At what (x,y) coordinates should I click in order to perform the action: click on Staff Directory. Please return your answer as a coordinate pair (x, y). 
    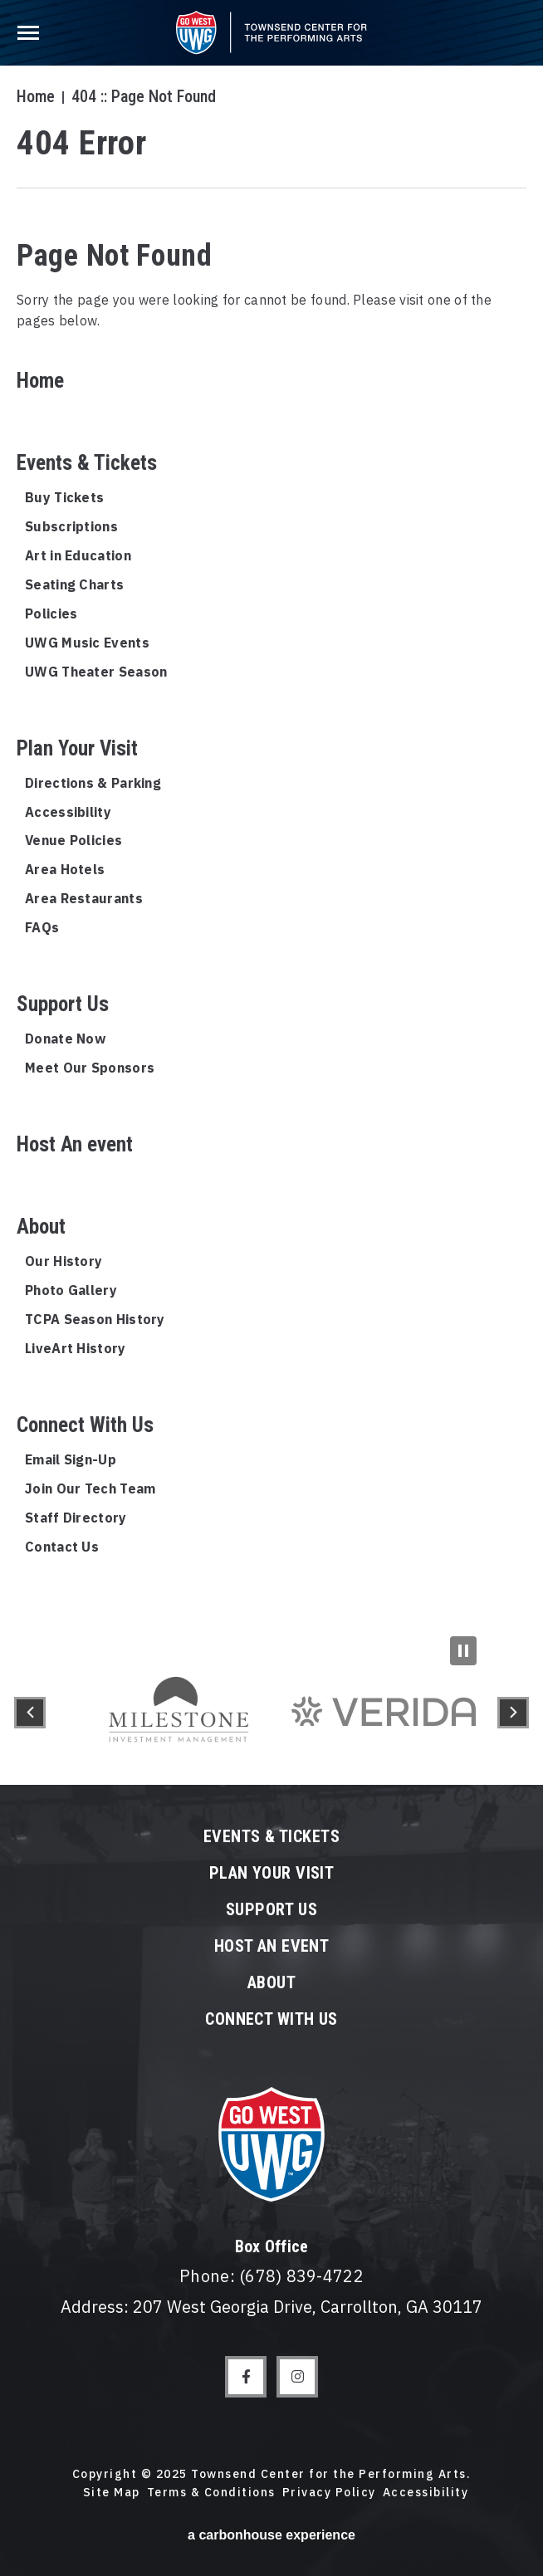
    Looking at the image, I should click on (76, 1517).